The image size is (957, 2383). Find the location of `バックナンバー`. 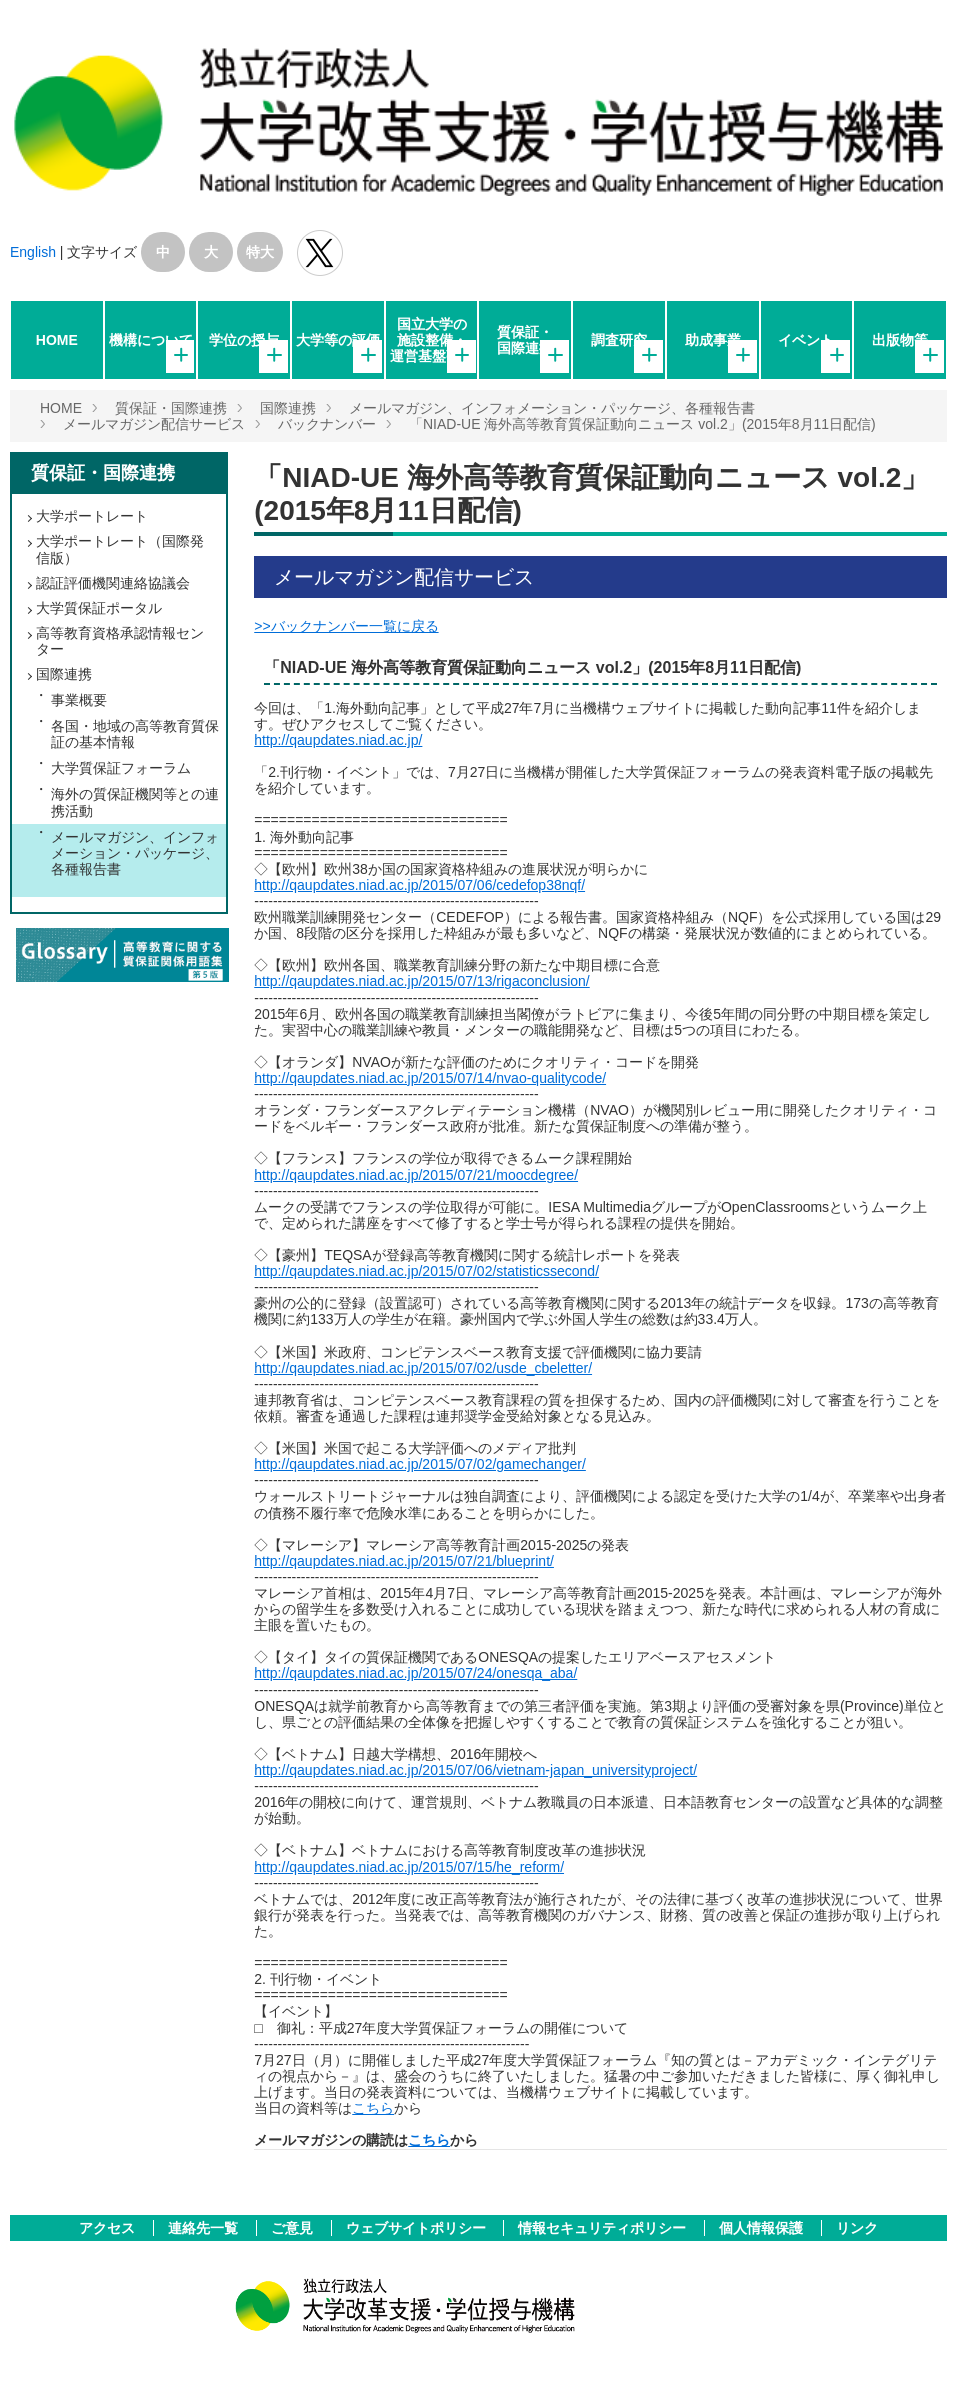

バックナンバー is located at coordinates (327, 424).